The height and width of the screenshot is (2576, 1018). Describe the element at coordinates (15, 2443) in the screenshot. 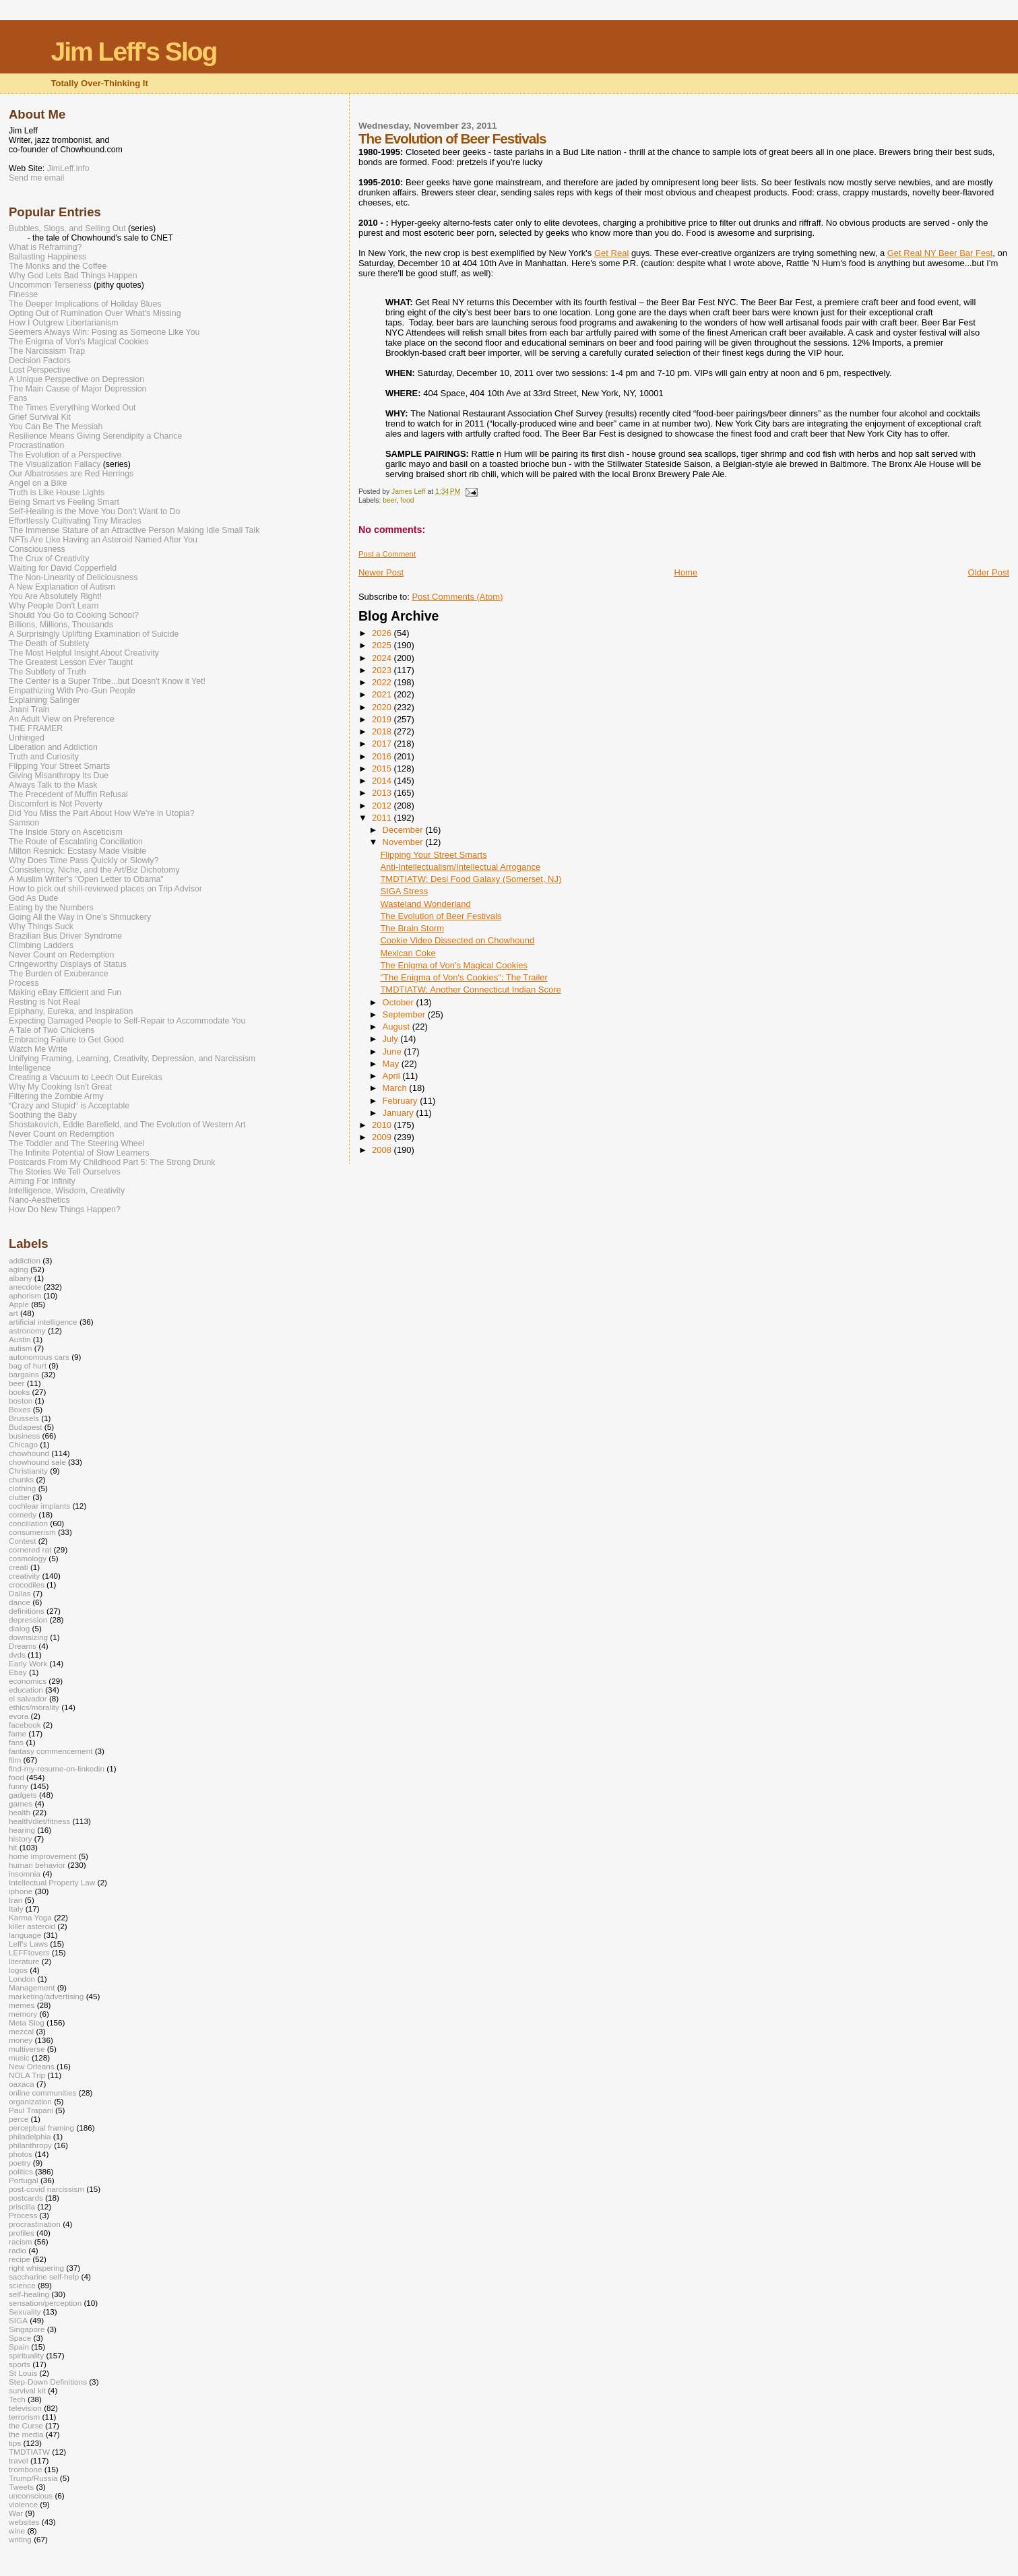

I see `tips` at that location.